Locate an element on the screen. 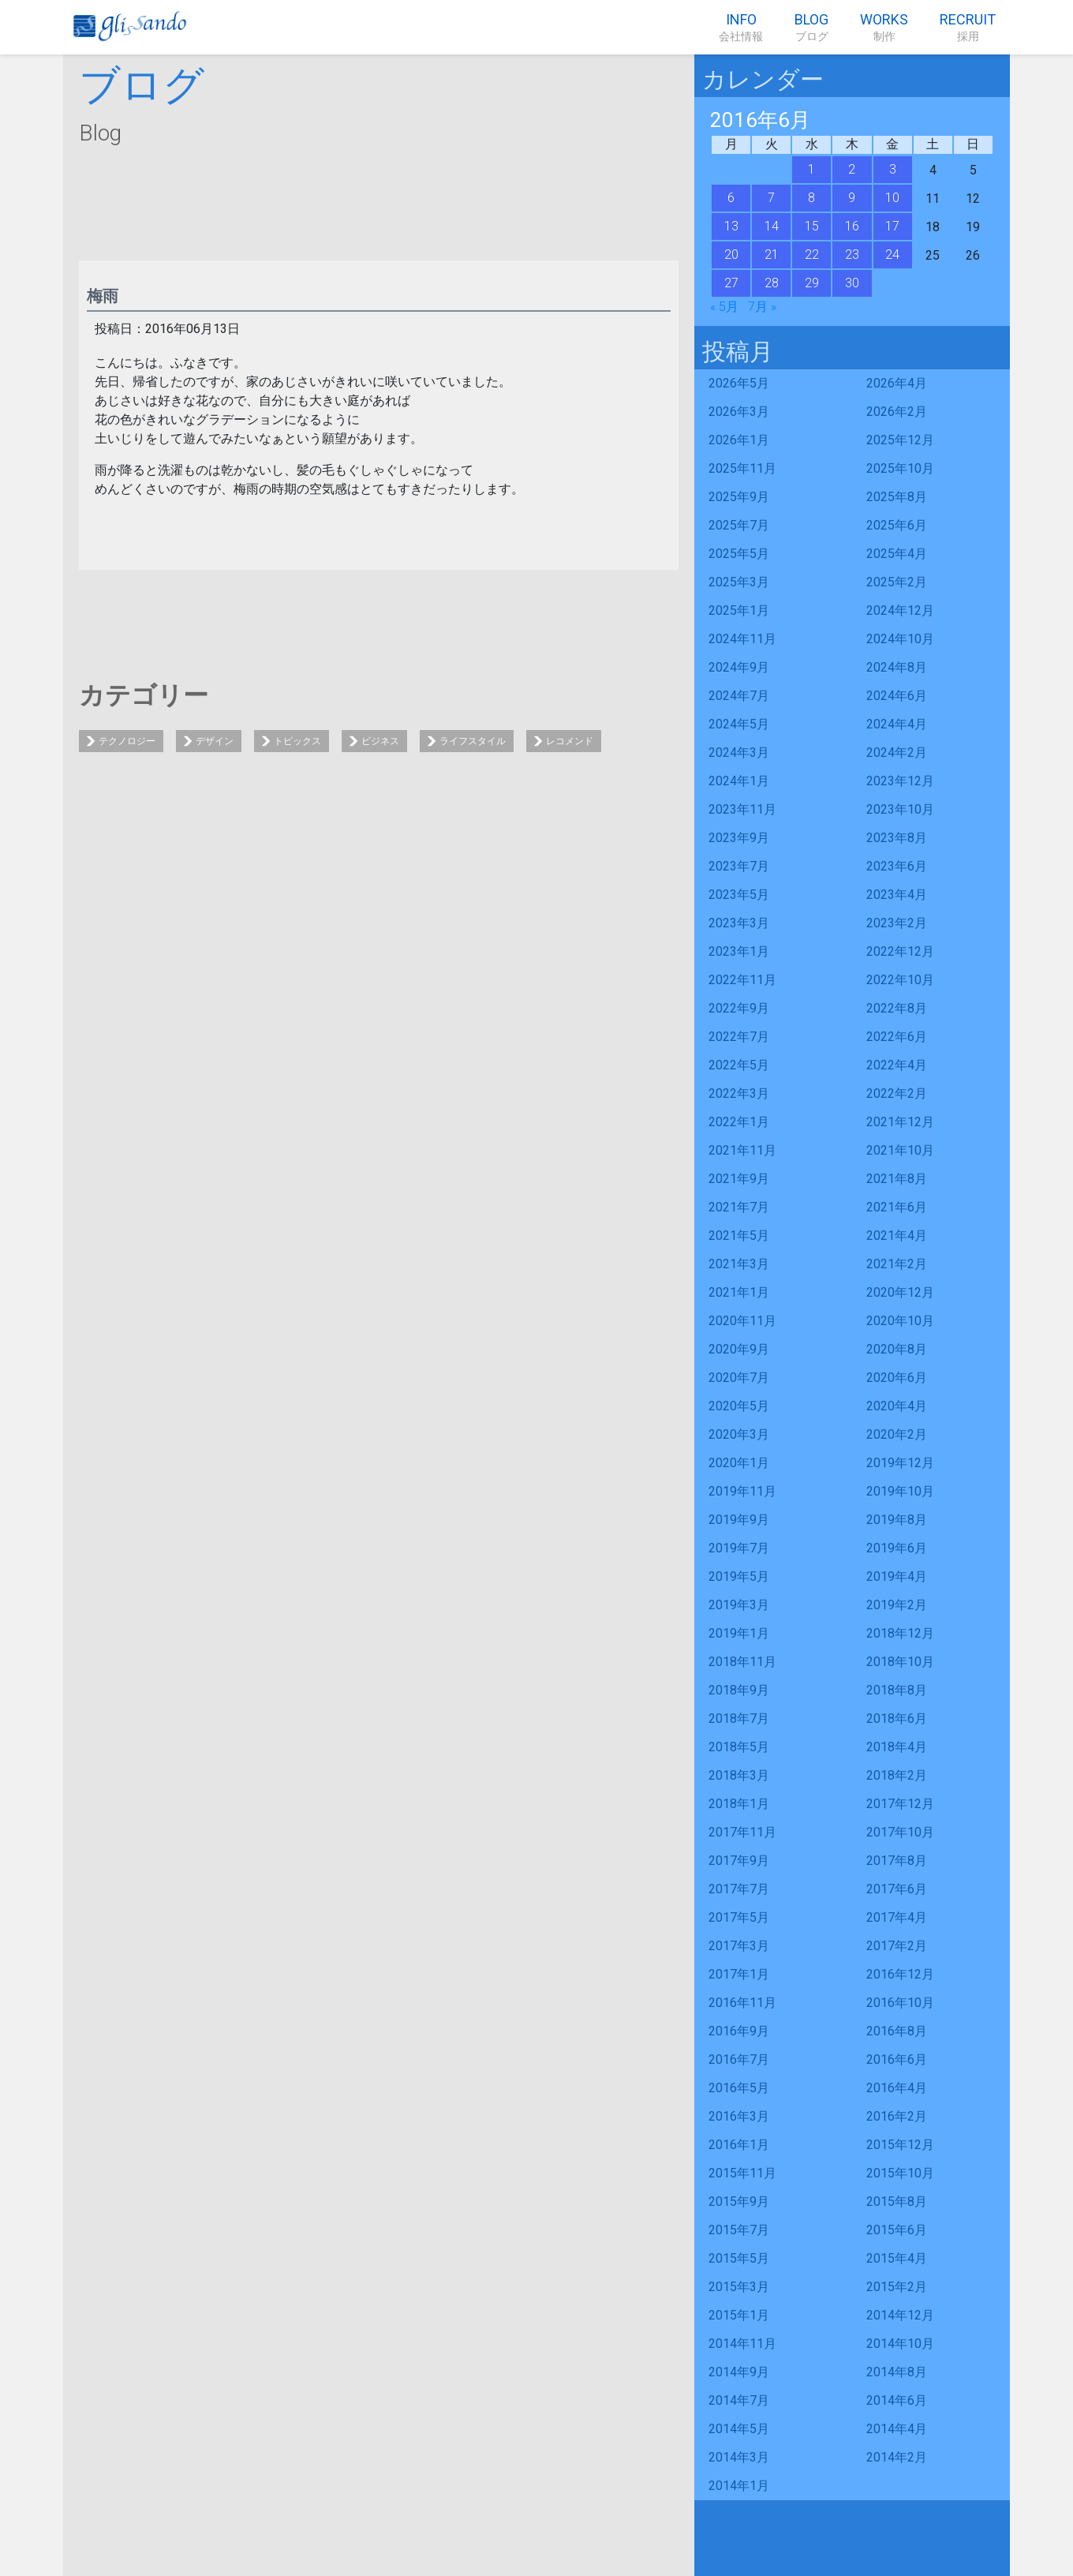 The height and width of the screenshot is (2576, 1073). 2015年8月 is located at coordinates (896, 2201).